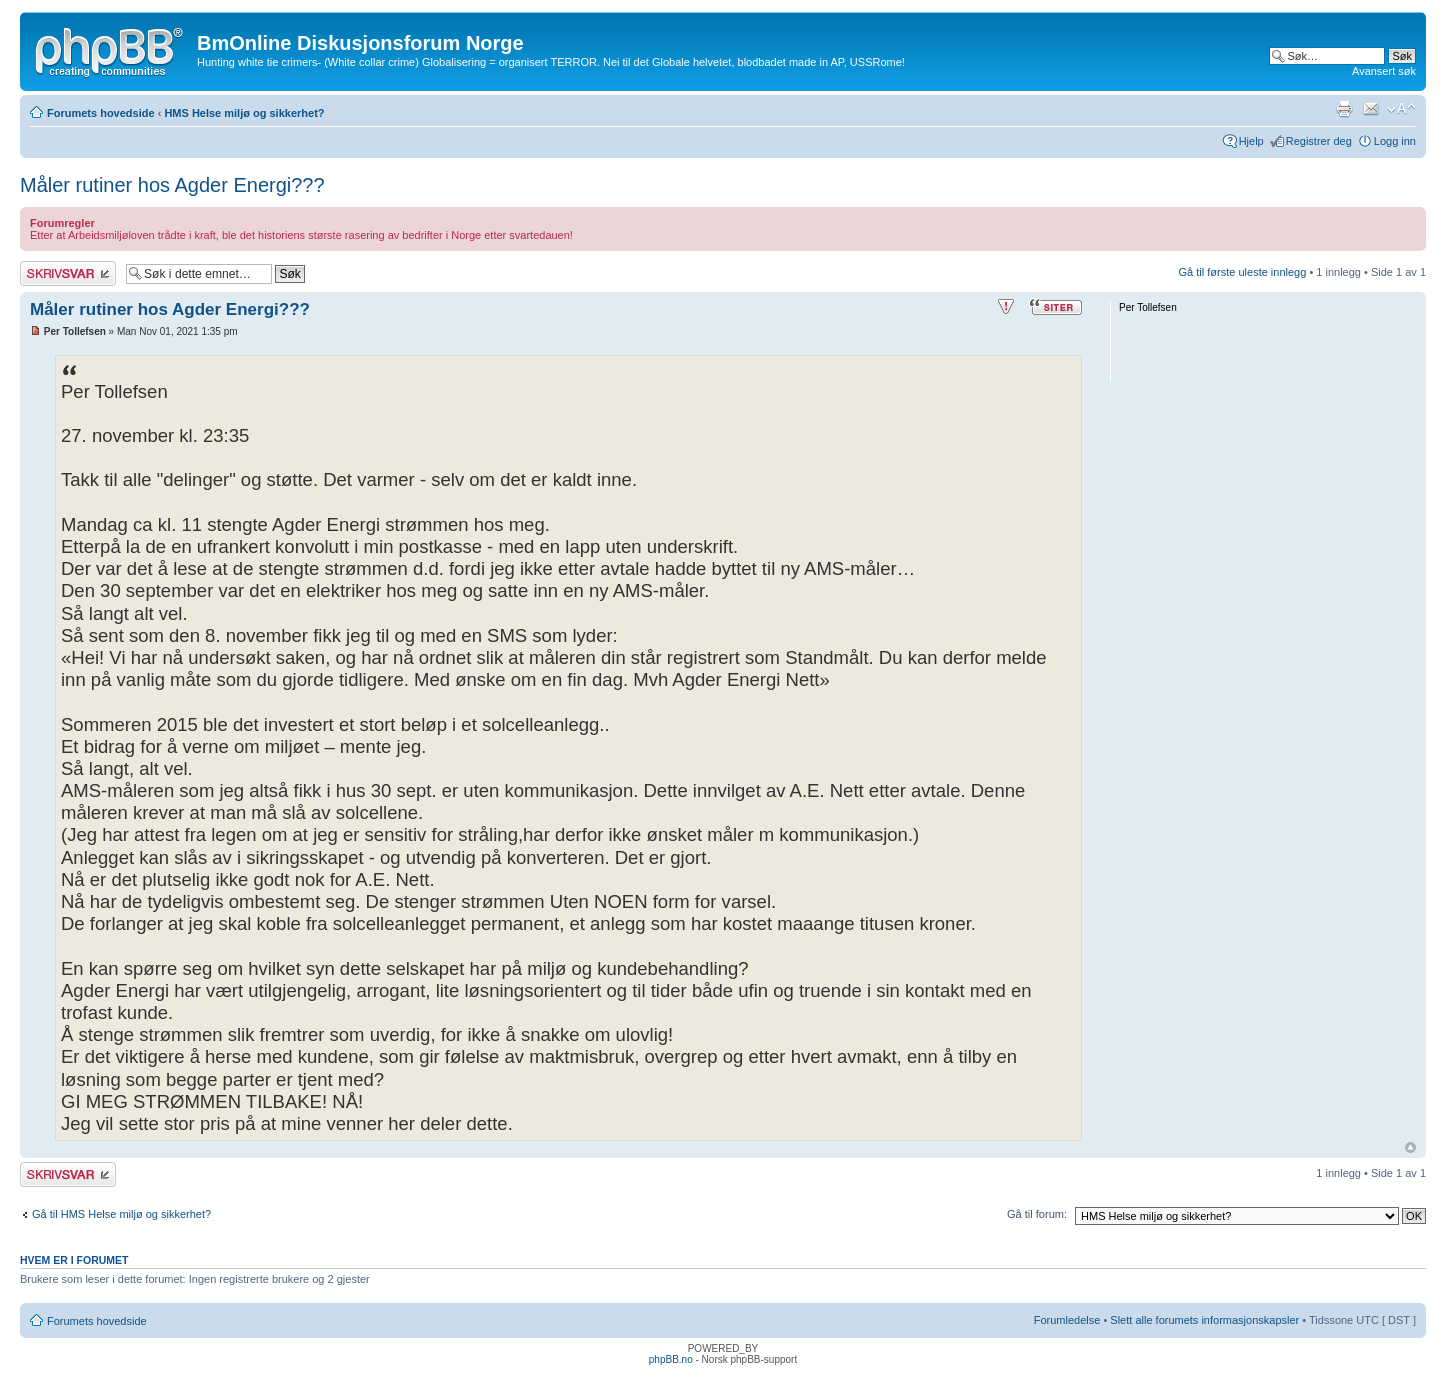 This screenshot has height=1382, width=1446. Describe the element at coordinates (1319, 141) in the screenshot. I see `Registrer deg` at that location.